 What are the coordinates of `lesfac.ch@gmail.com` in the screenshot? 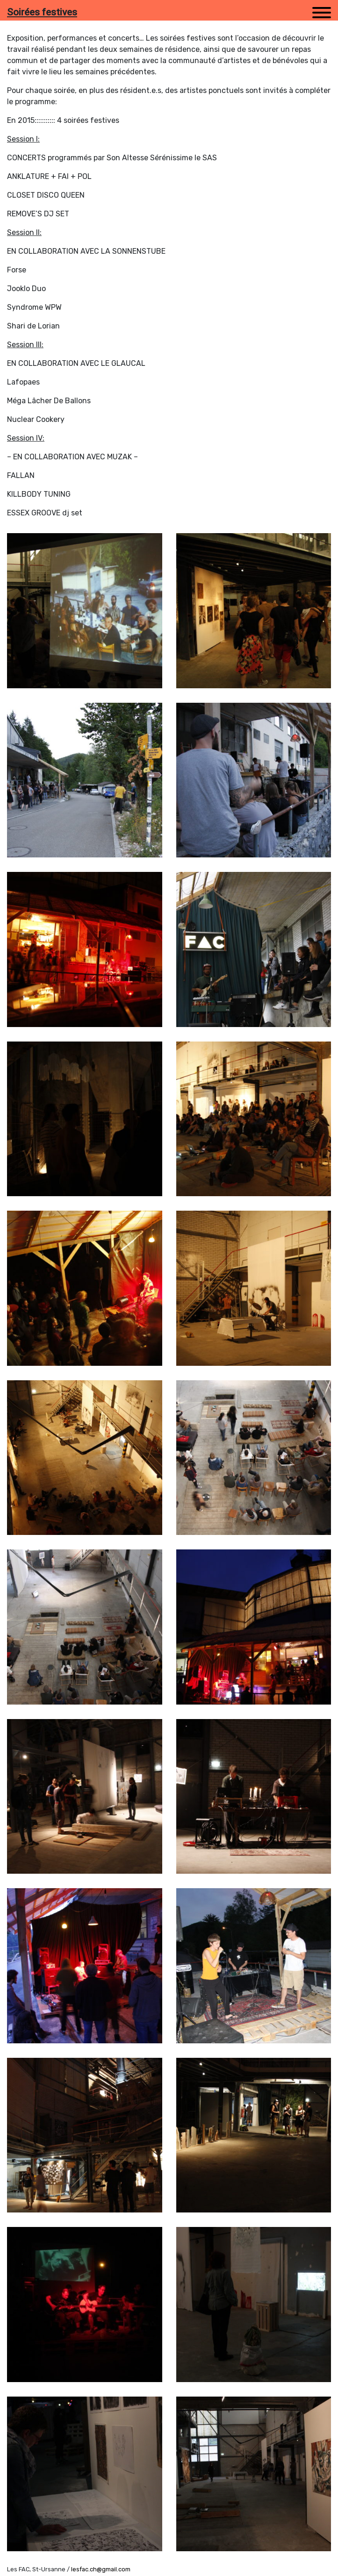 It's located at (100, 2569).